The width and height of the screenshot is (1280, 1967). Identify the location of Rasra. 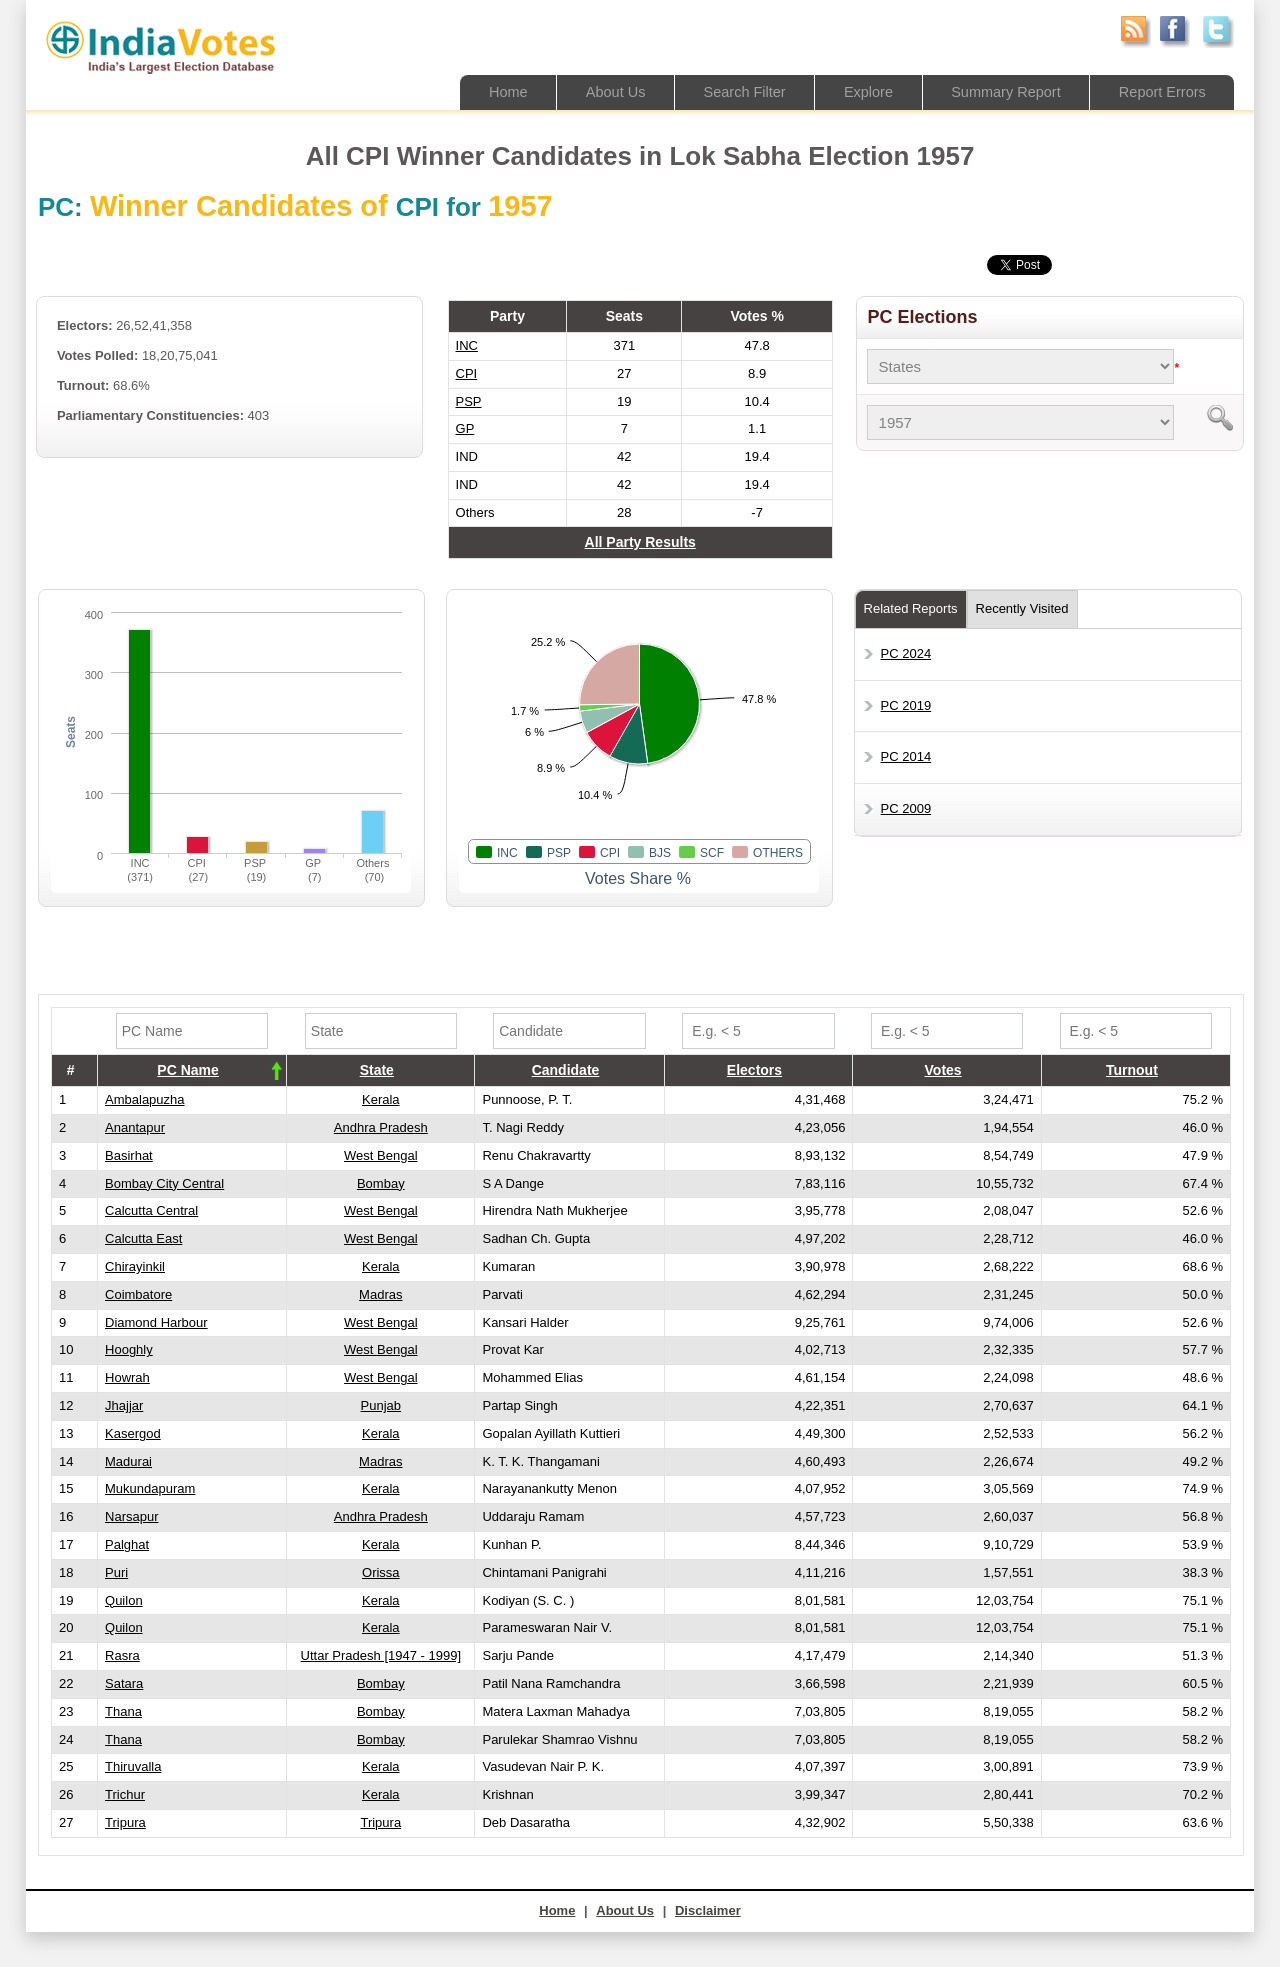
(122, 1655).